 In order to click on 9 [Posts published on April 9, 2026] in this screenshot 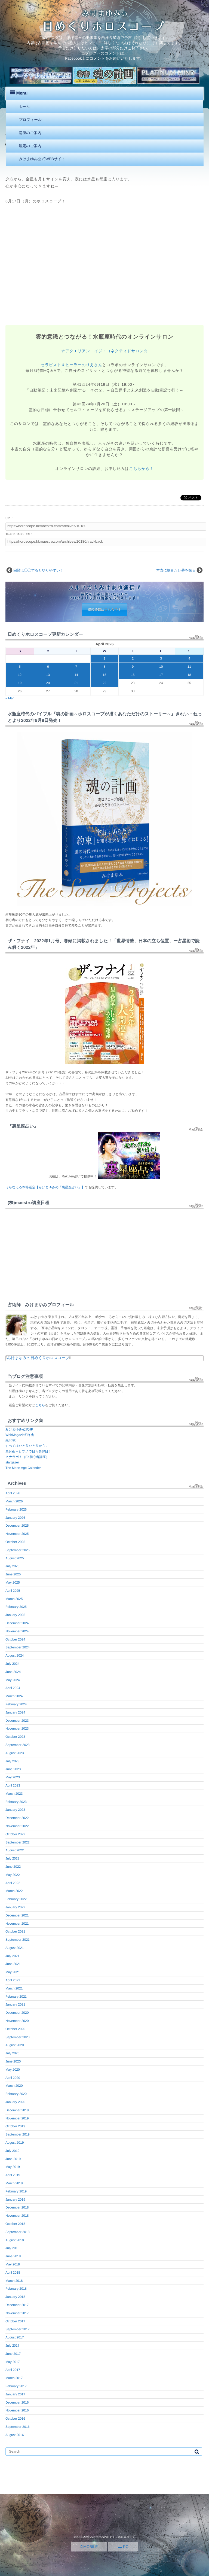, I will do `click(133, 667)`.